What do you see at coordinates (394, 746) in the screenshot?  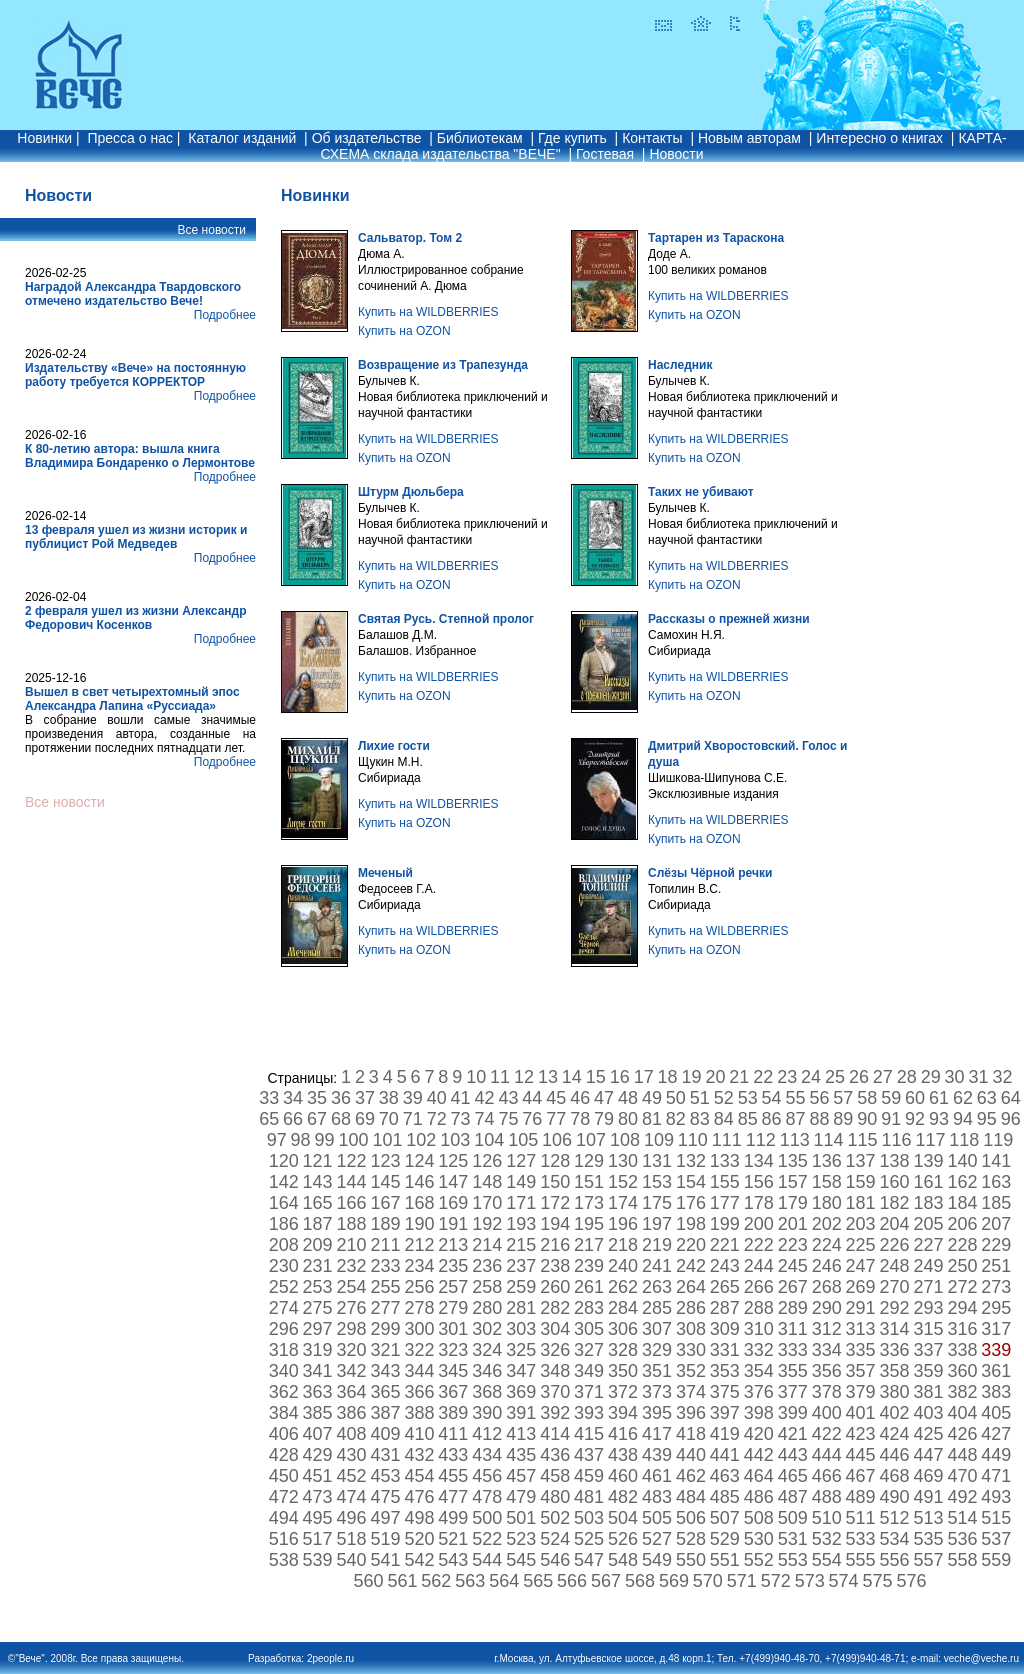 I see `Лихие гости` at bounding box center [394, 746].